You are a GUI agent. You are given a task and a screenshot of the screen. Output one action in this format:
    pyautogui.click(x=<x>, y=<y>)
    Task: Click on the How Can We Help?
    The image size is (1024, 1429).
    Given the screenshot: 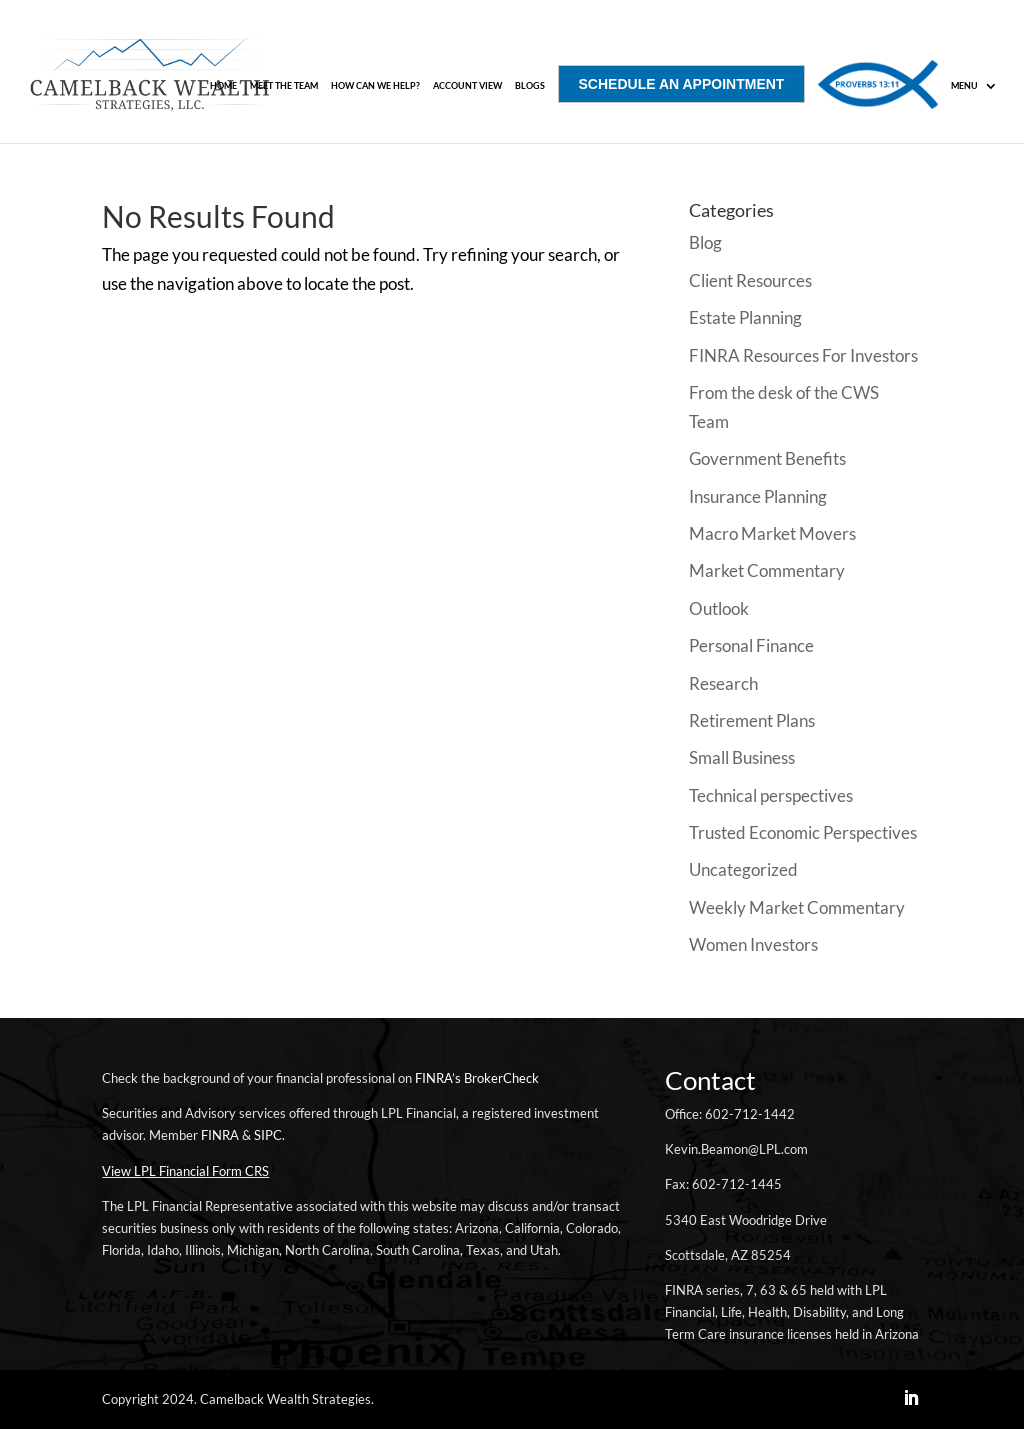 What is the action you would take?
    pyautogui.click(x=375, y=85)
    